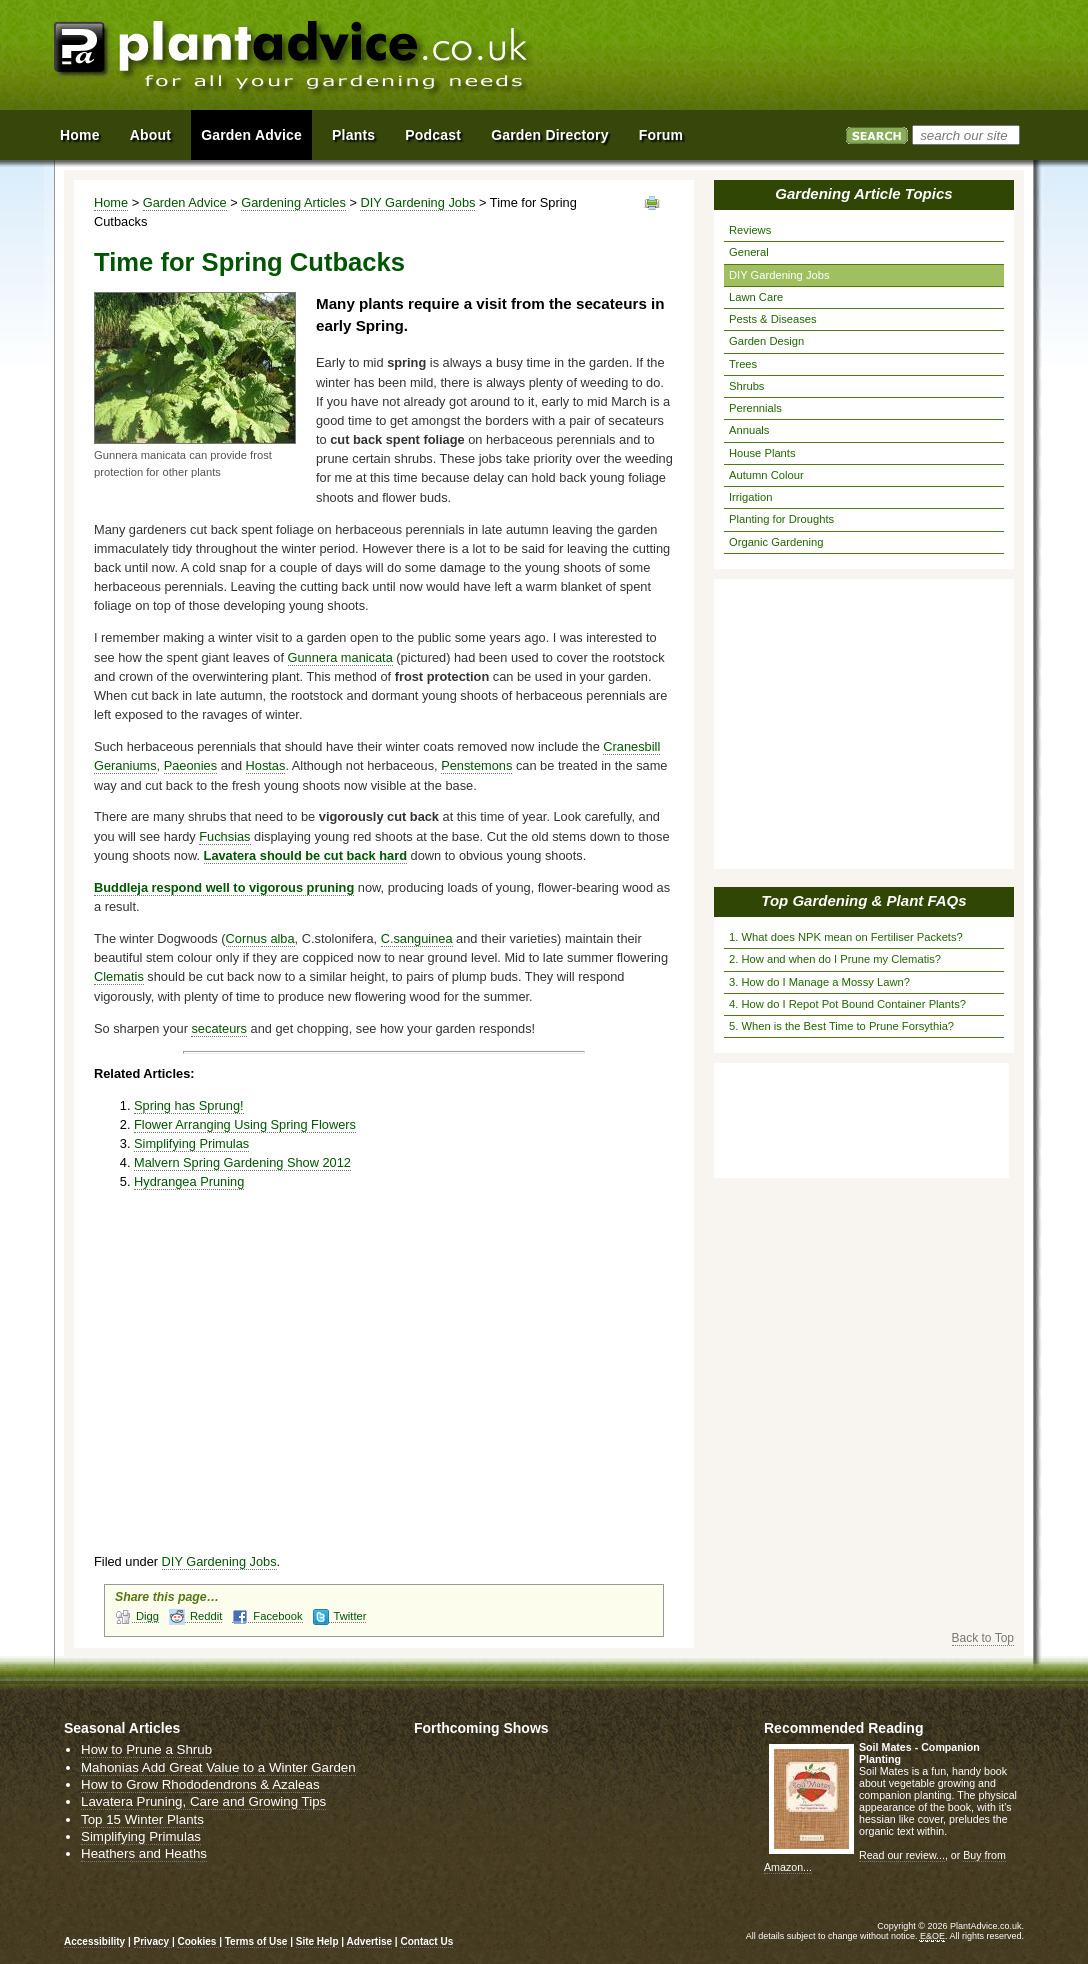 Image resolution: width=1088 pixels, height=1964 pixels. I want to click on Irrigation, so click(751, 497).